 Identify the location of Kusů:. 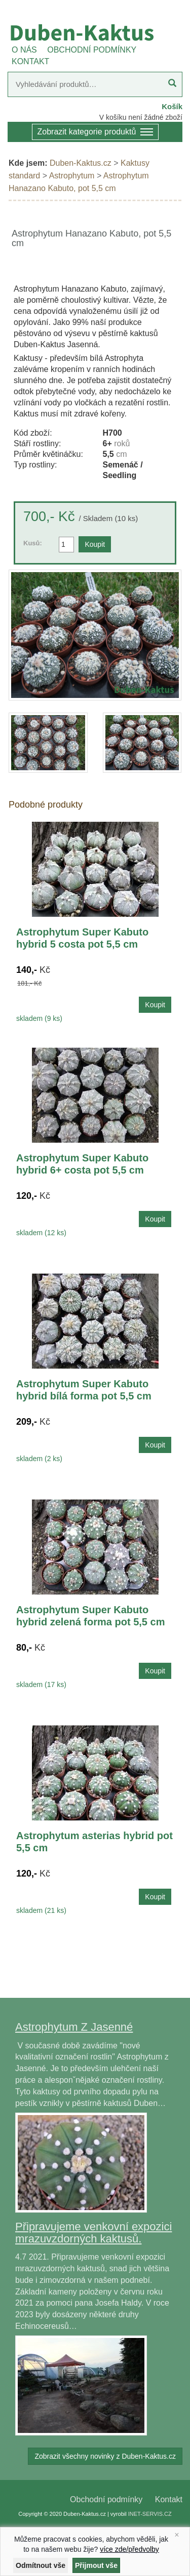
(32, 543).